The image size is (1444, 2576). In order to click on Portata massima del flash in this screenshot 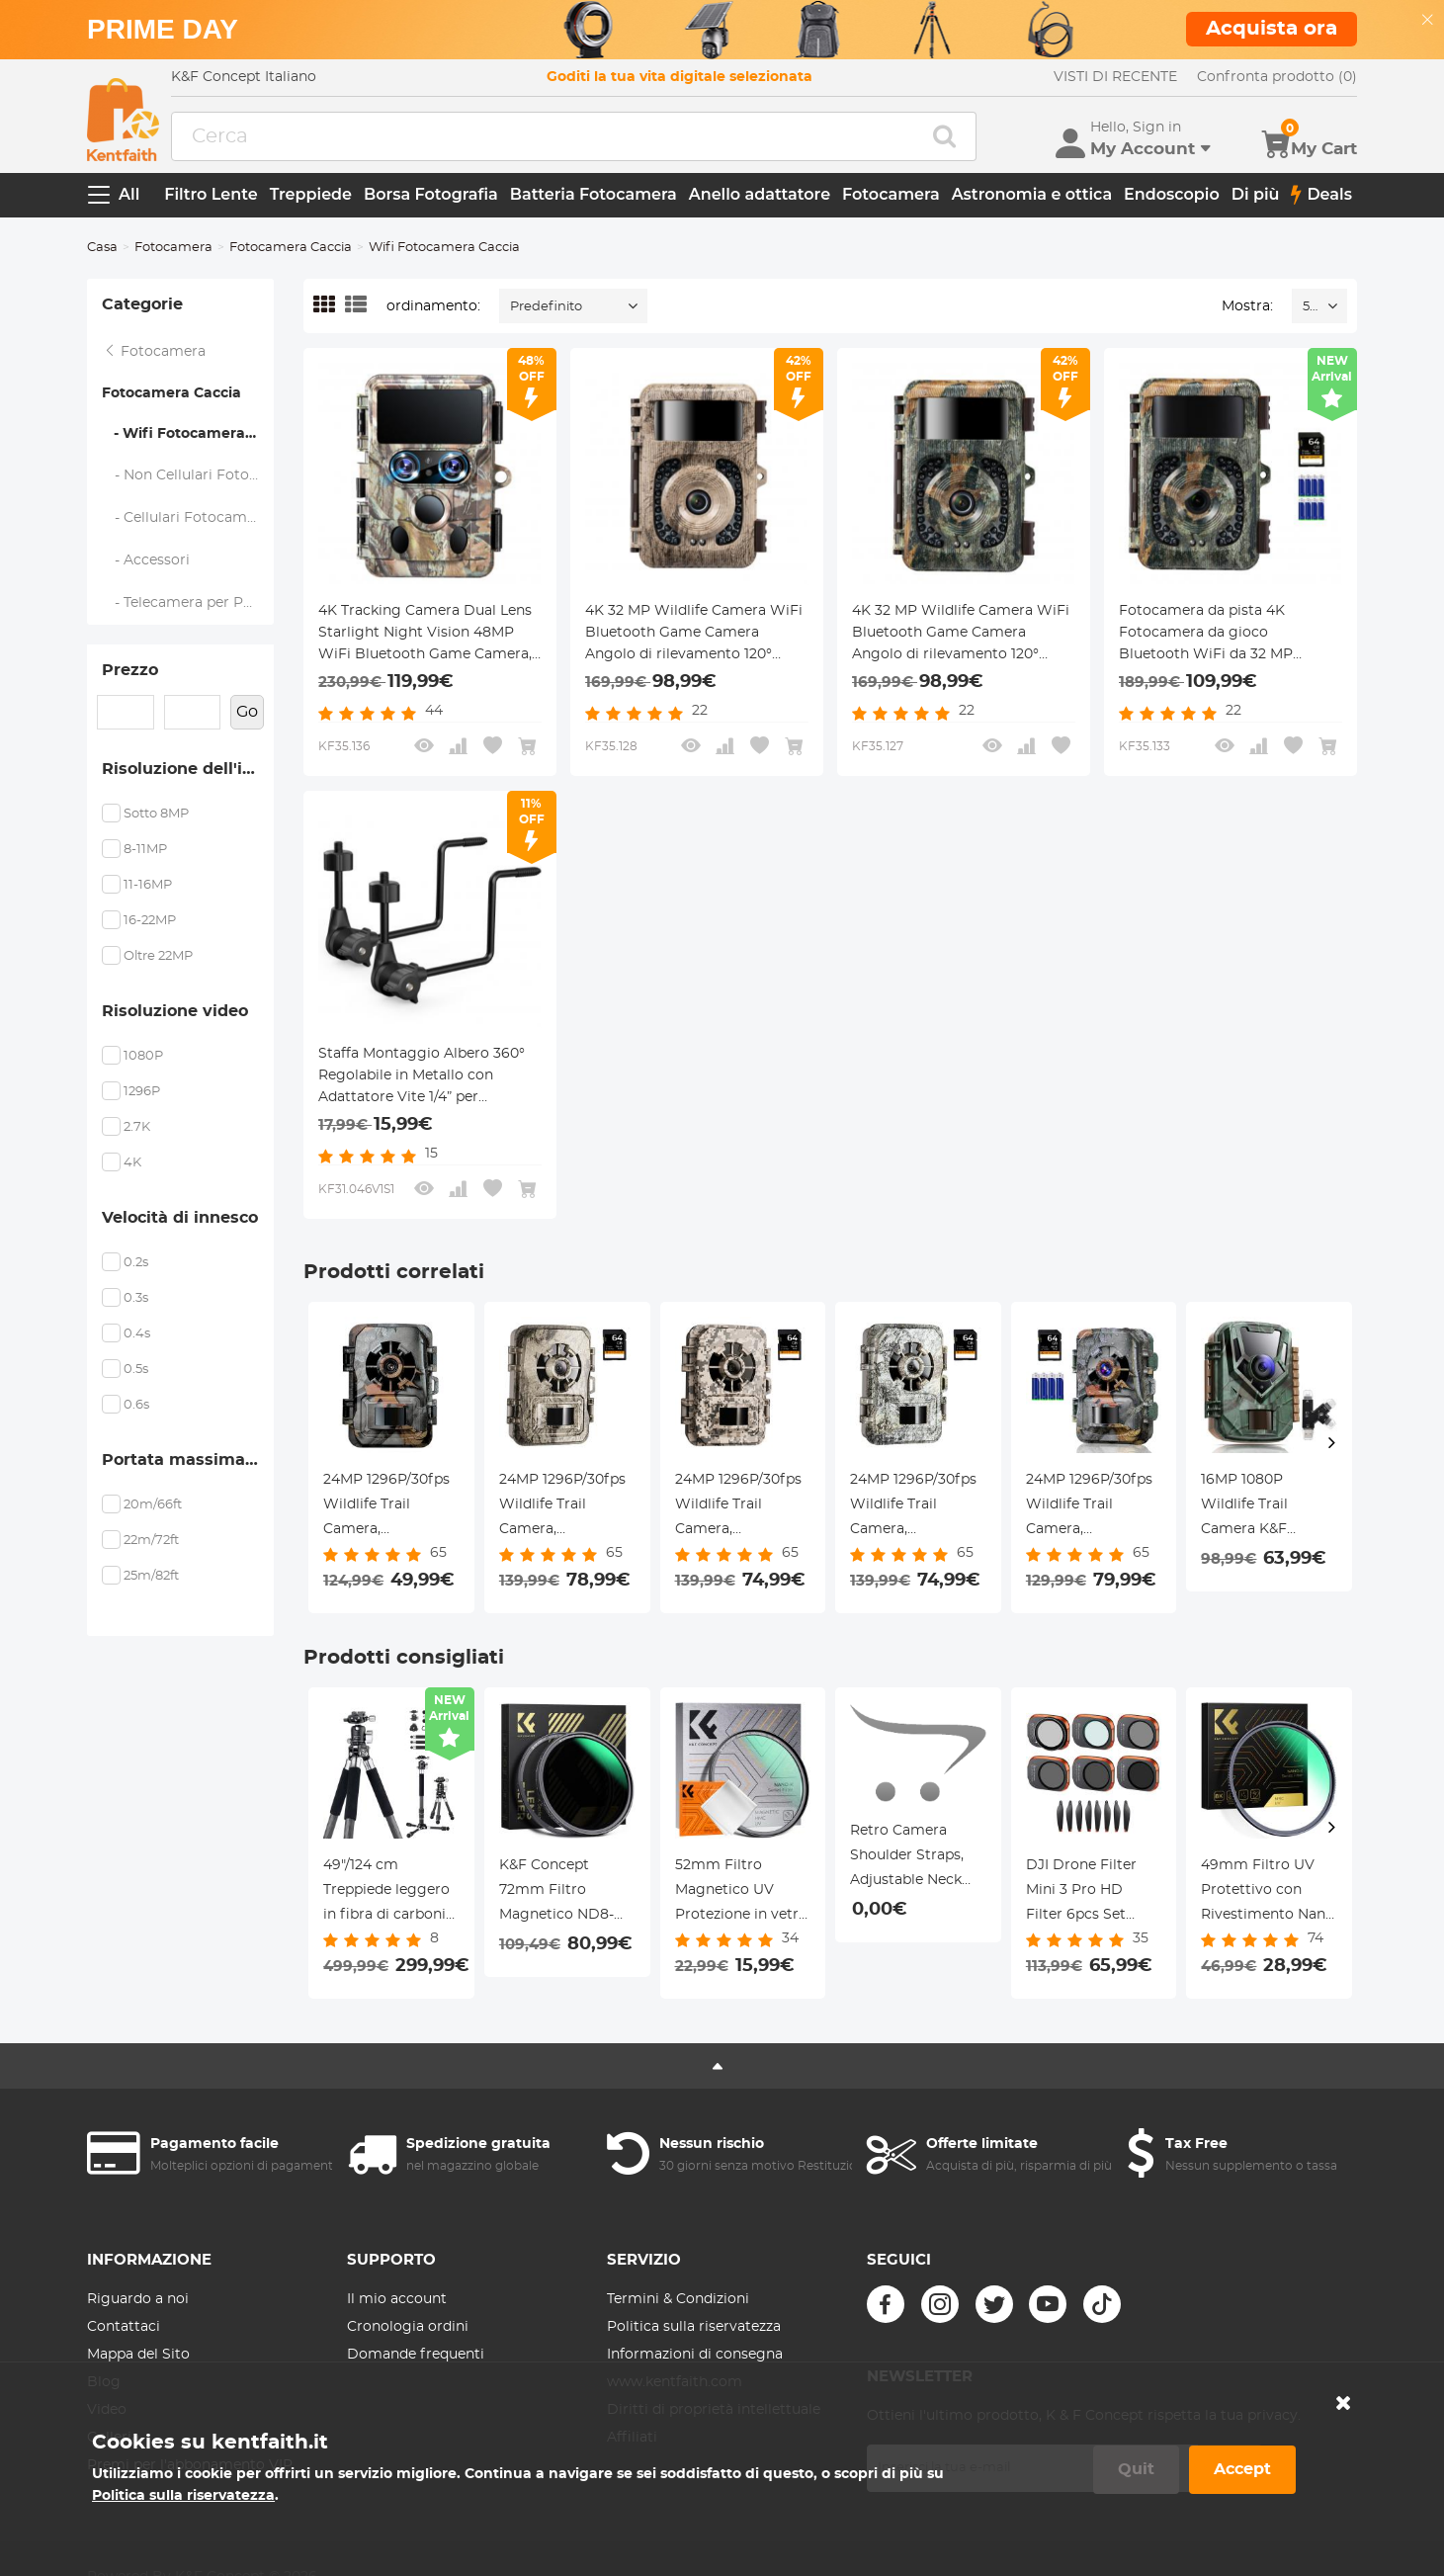, I will do `click(188, 1460)`.